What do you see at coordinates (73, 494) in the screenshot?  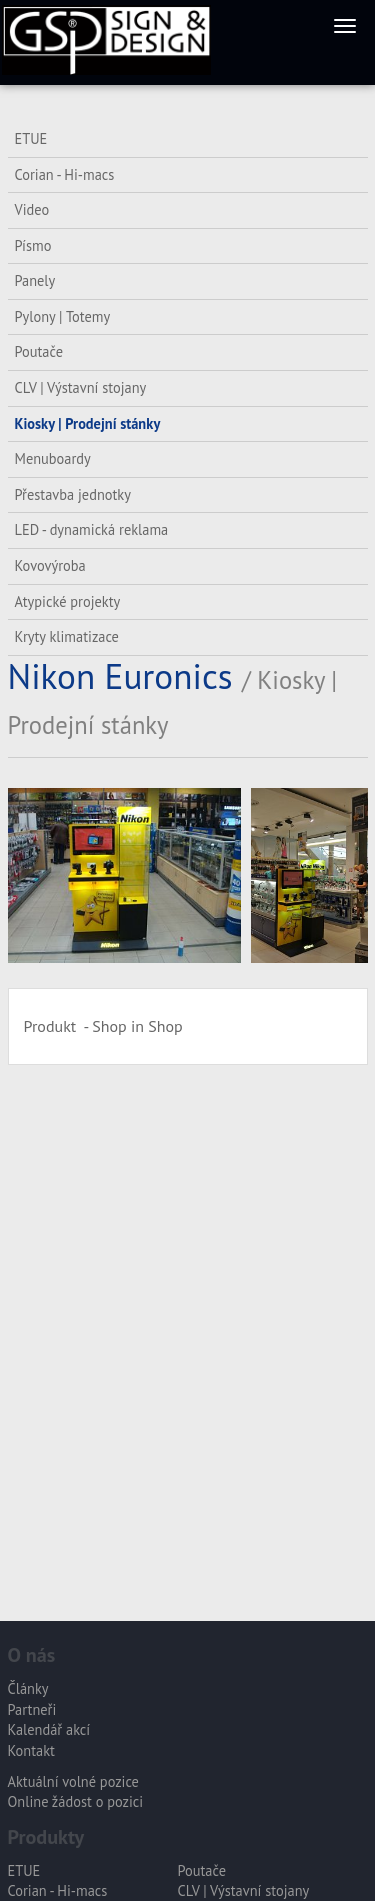 I see `Přestavba jednotky` at bounding box center [73, 494].